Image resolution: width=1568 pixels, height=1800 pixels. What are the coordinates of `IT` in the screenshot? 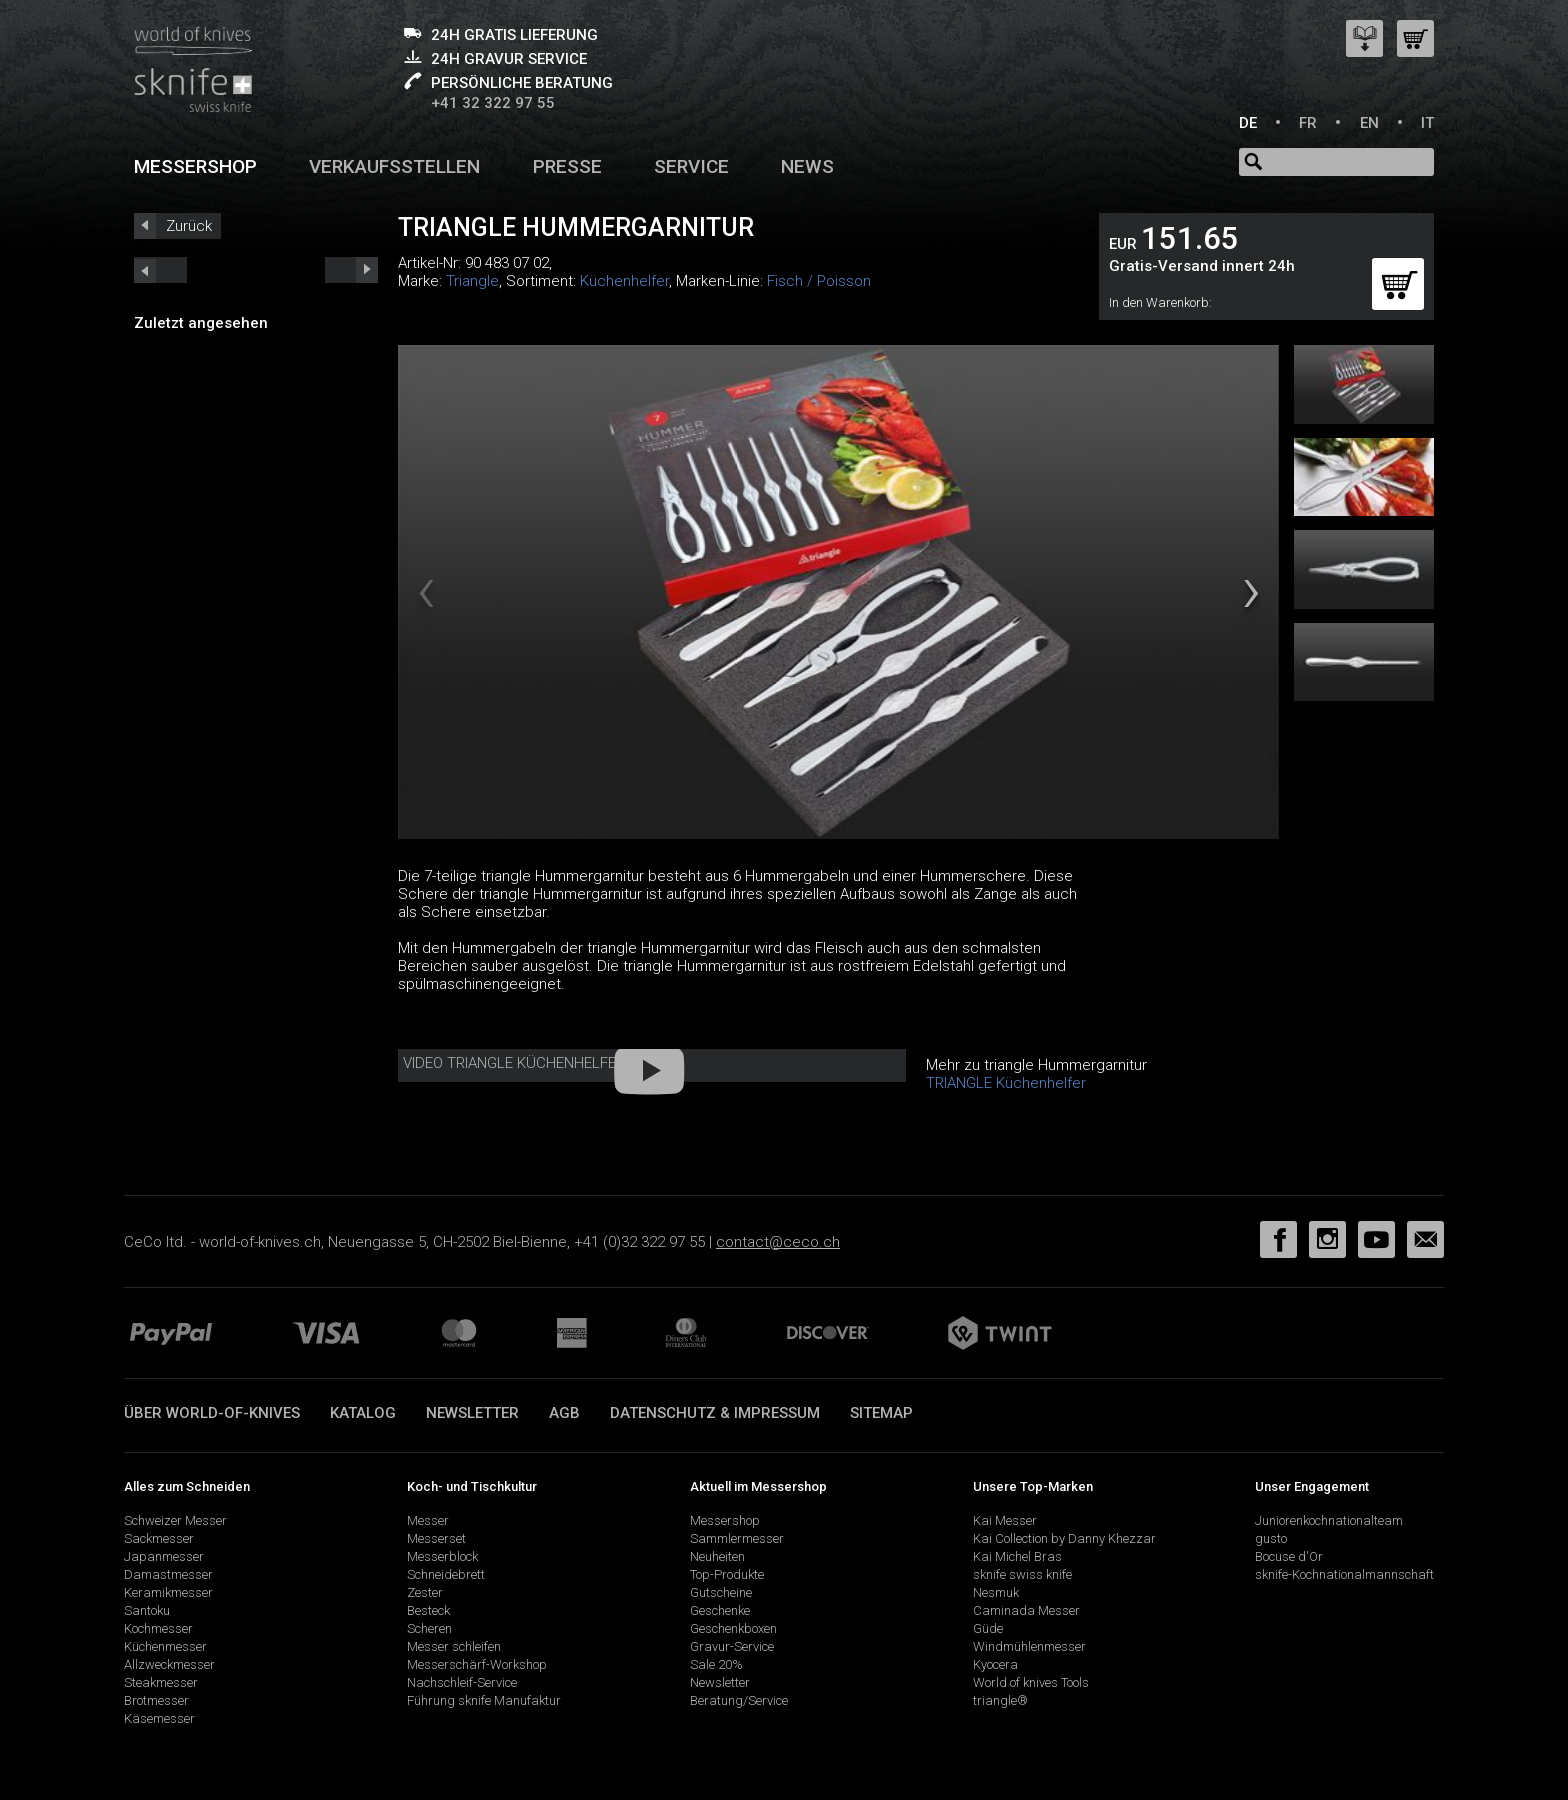 It's located at (1427, 123).